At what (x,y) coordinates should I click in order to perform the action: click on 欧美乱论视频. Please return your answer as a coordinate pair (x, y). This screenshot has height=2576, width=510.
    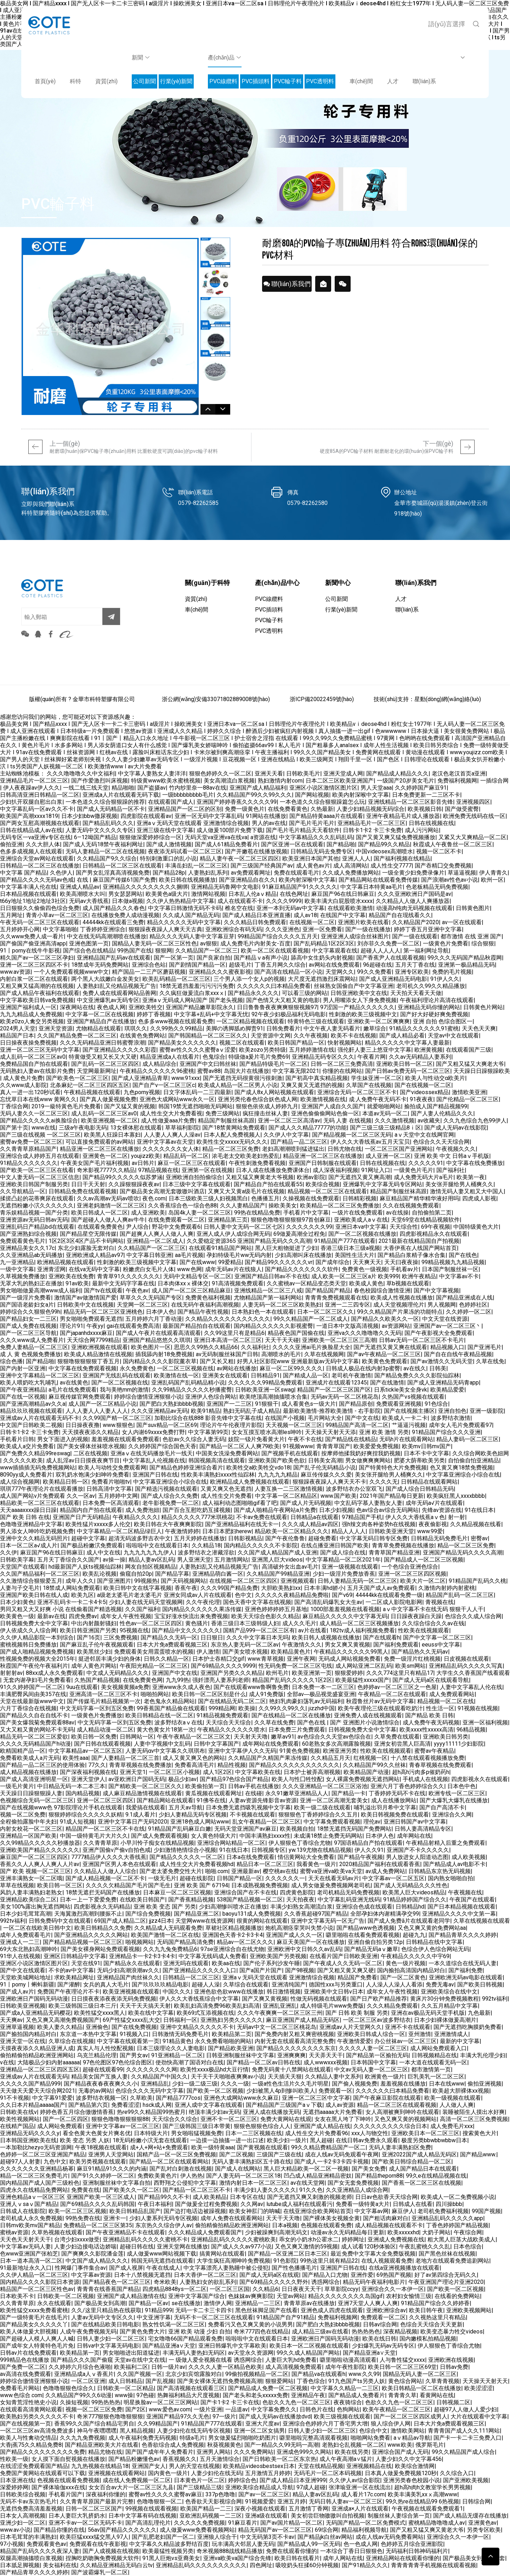
    Looking at the image, I should click on (100, 1573).